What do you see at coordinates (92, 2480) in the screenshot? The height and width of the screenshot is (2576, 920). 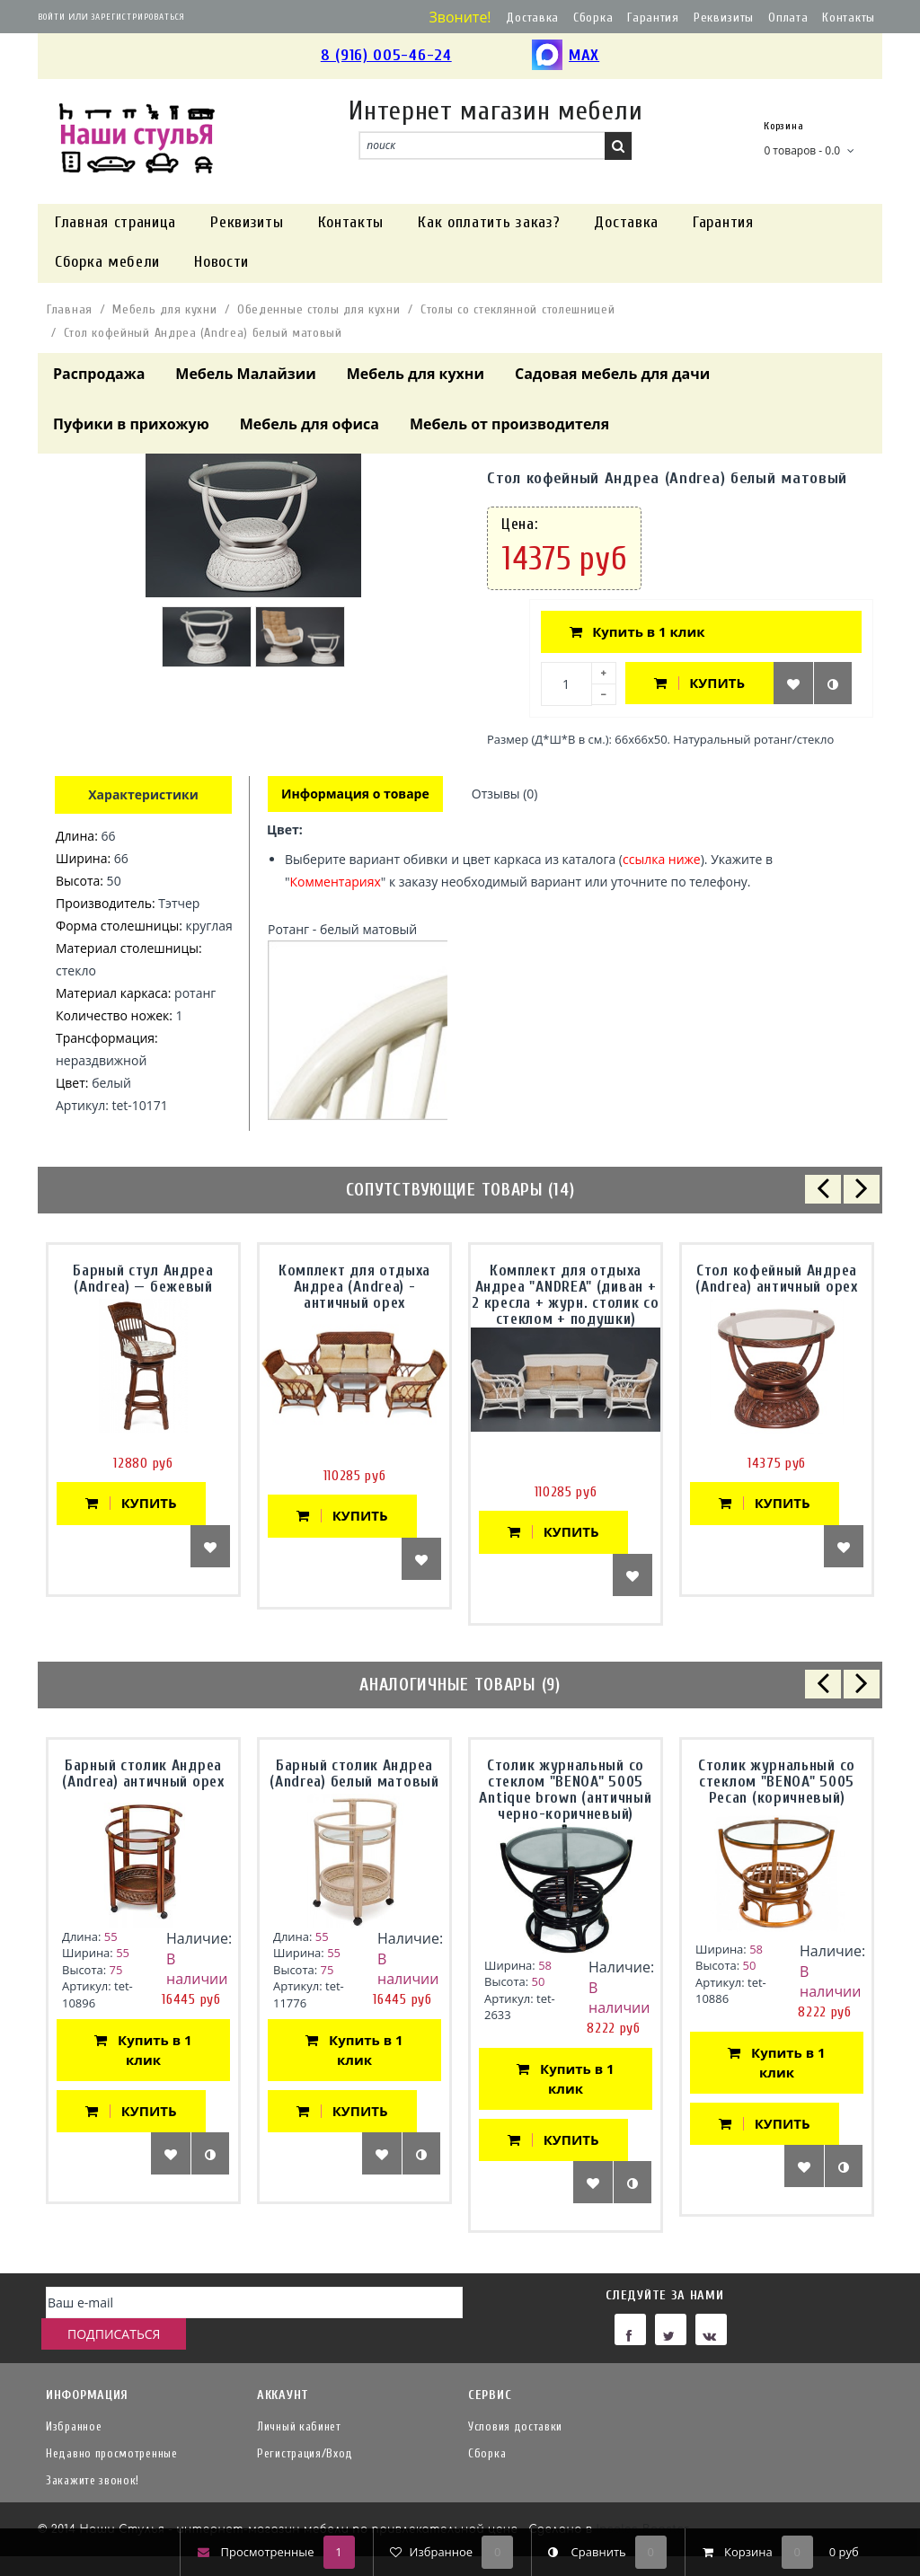 I see `Закажите звонок!` at bounding box center [92, 2480].